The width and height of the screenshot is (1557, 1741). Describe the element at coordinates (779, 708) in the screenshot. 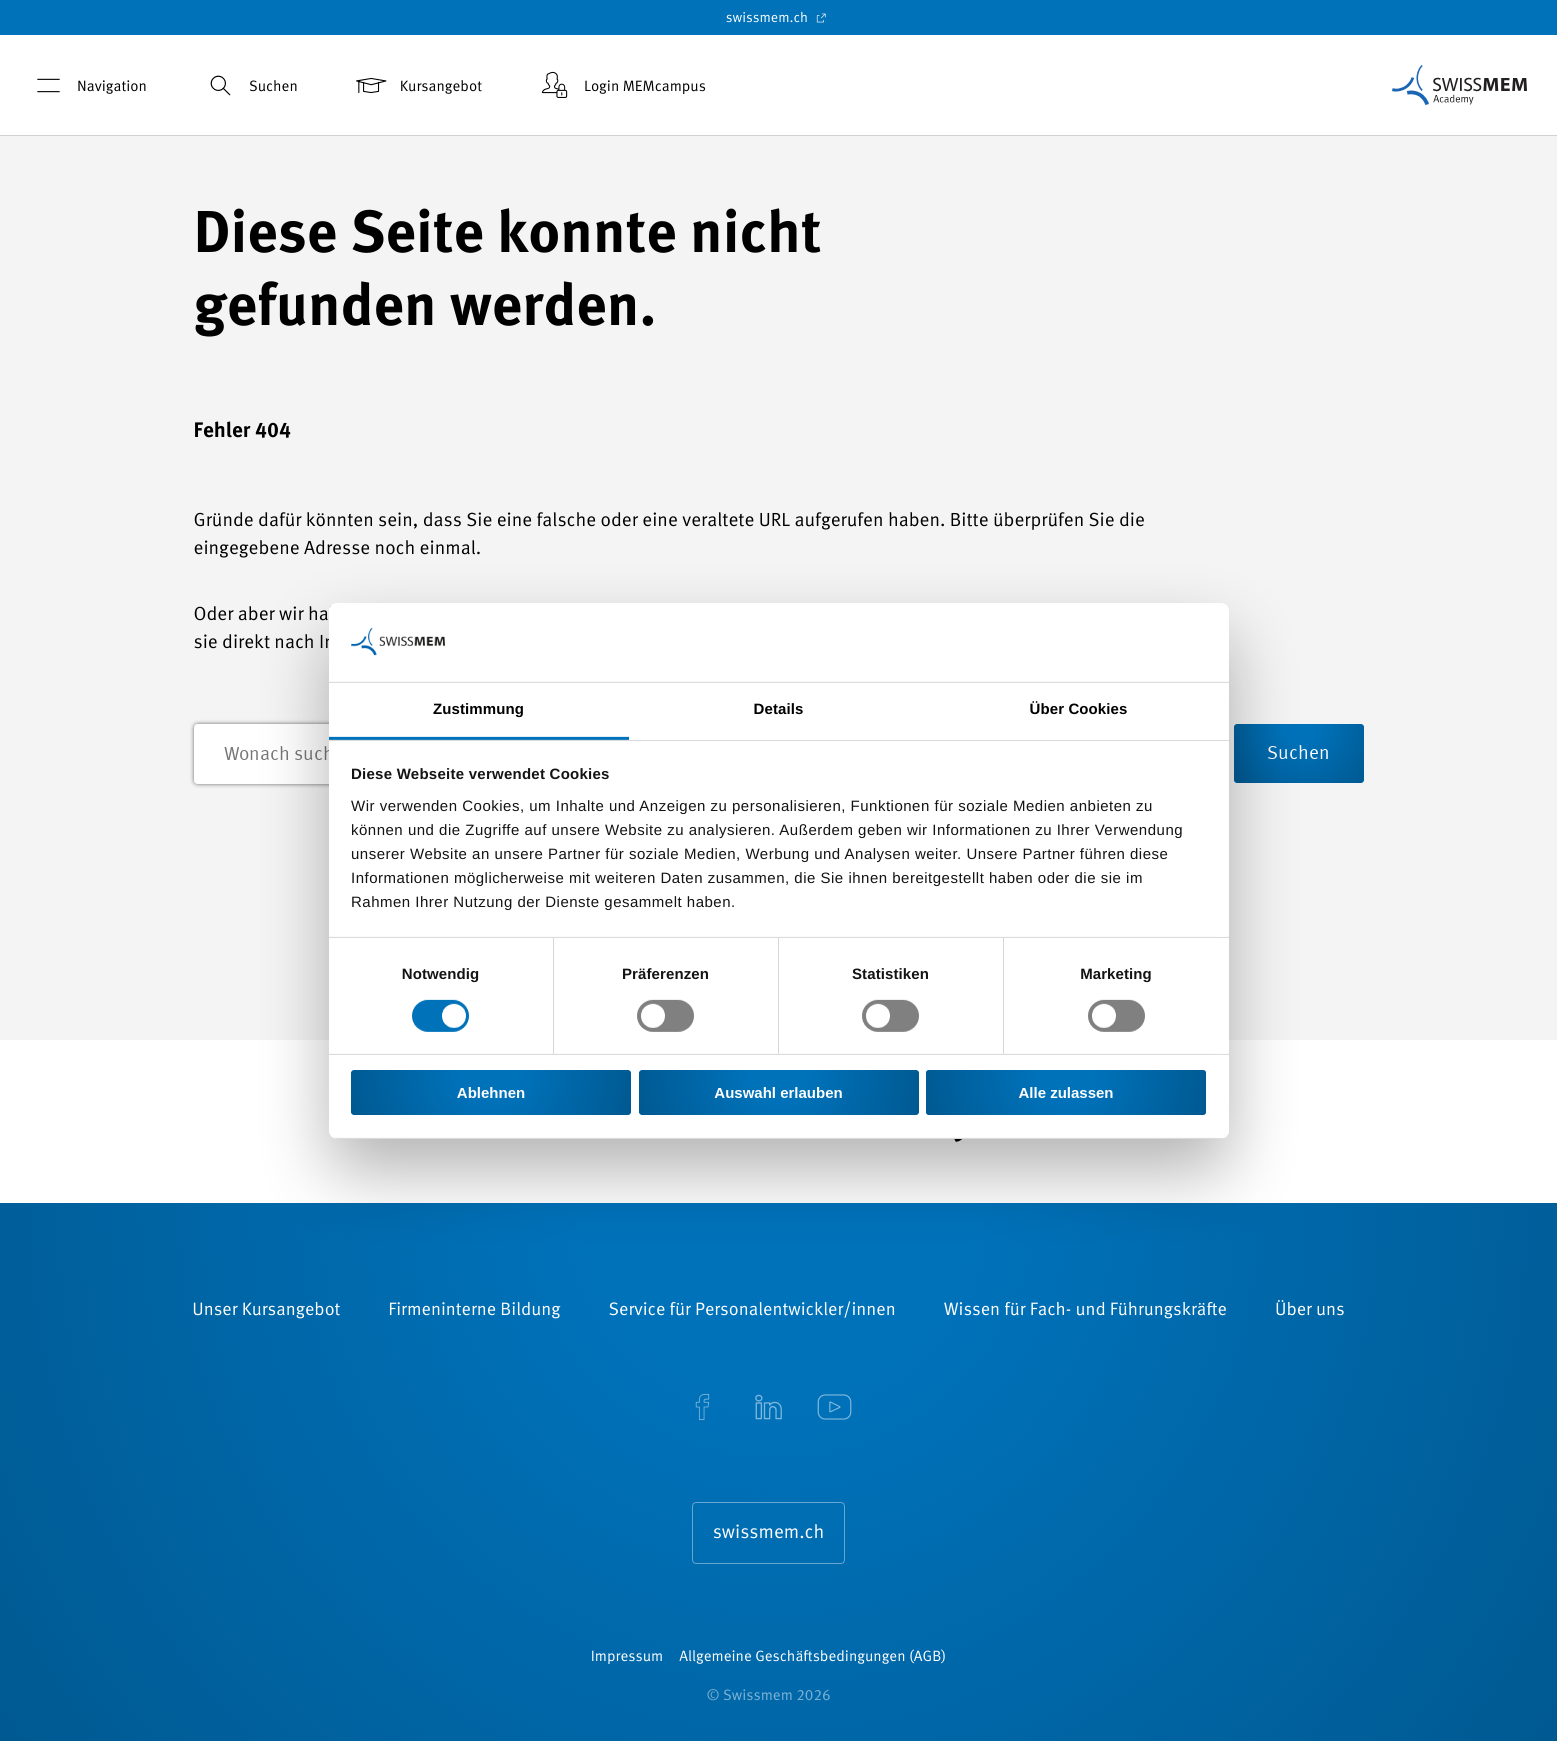

I see `Details [tab]` at that location.